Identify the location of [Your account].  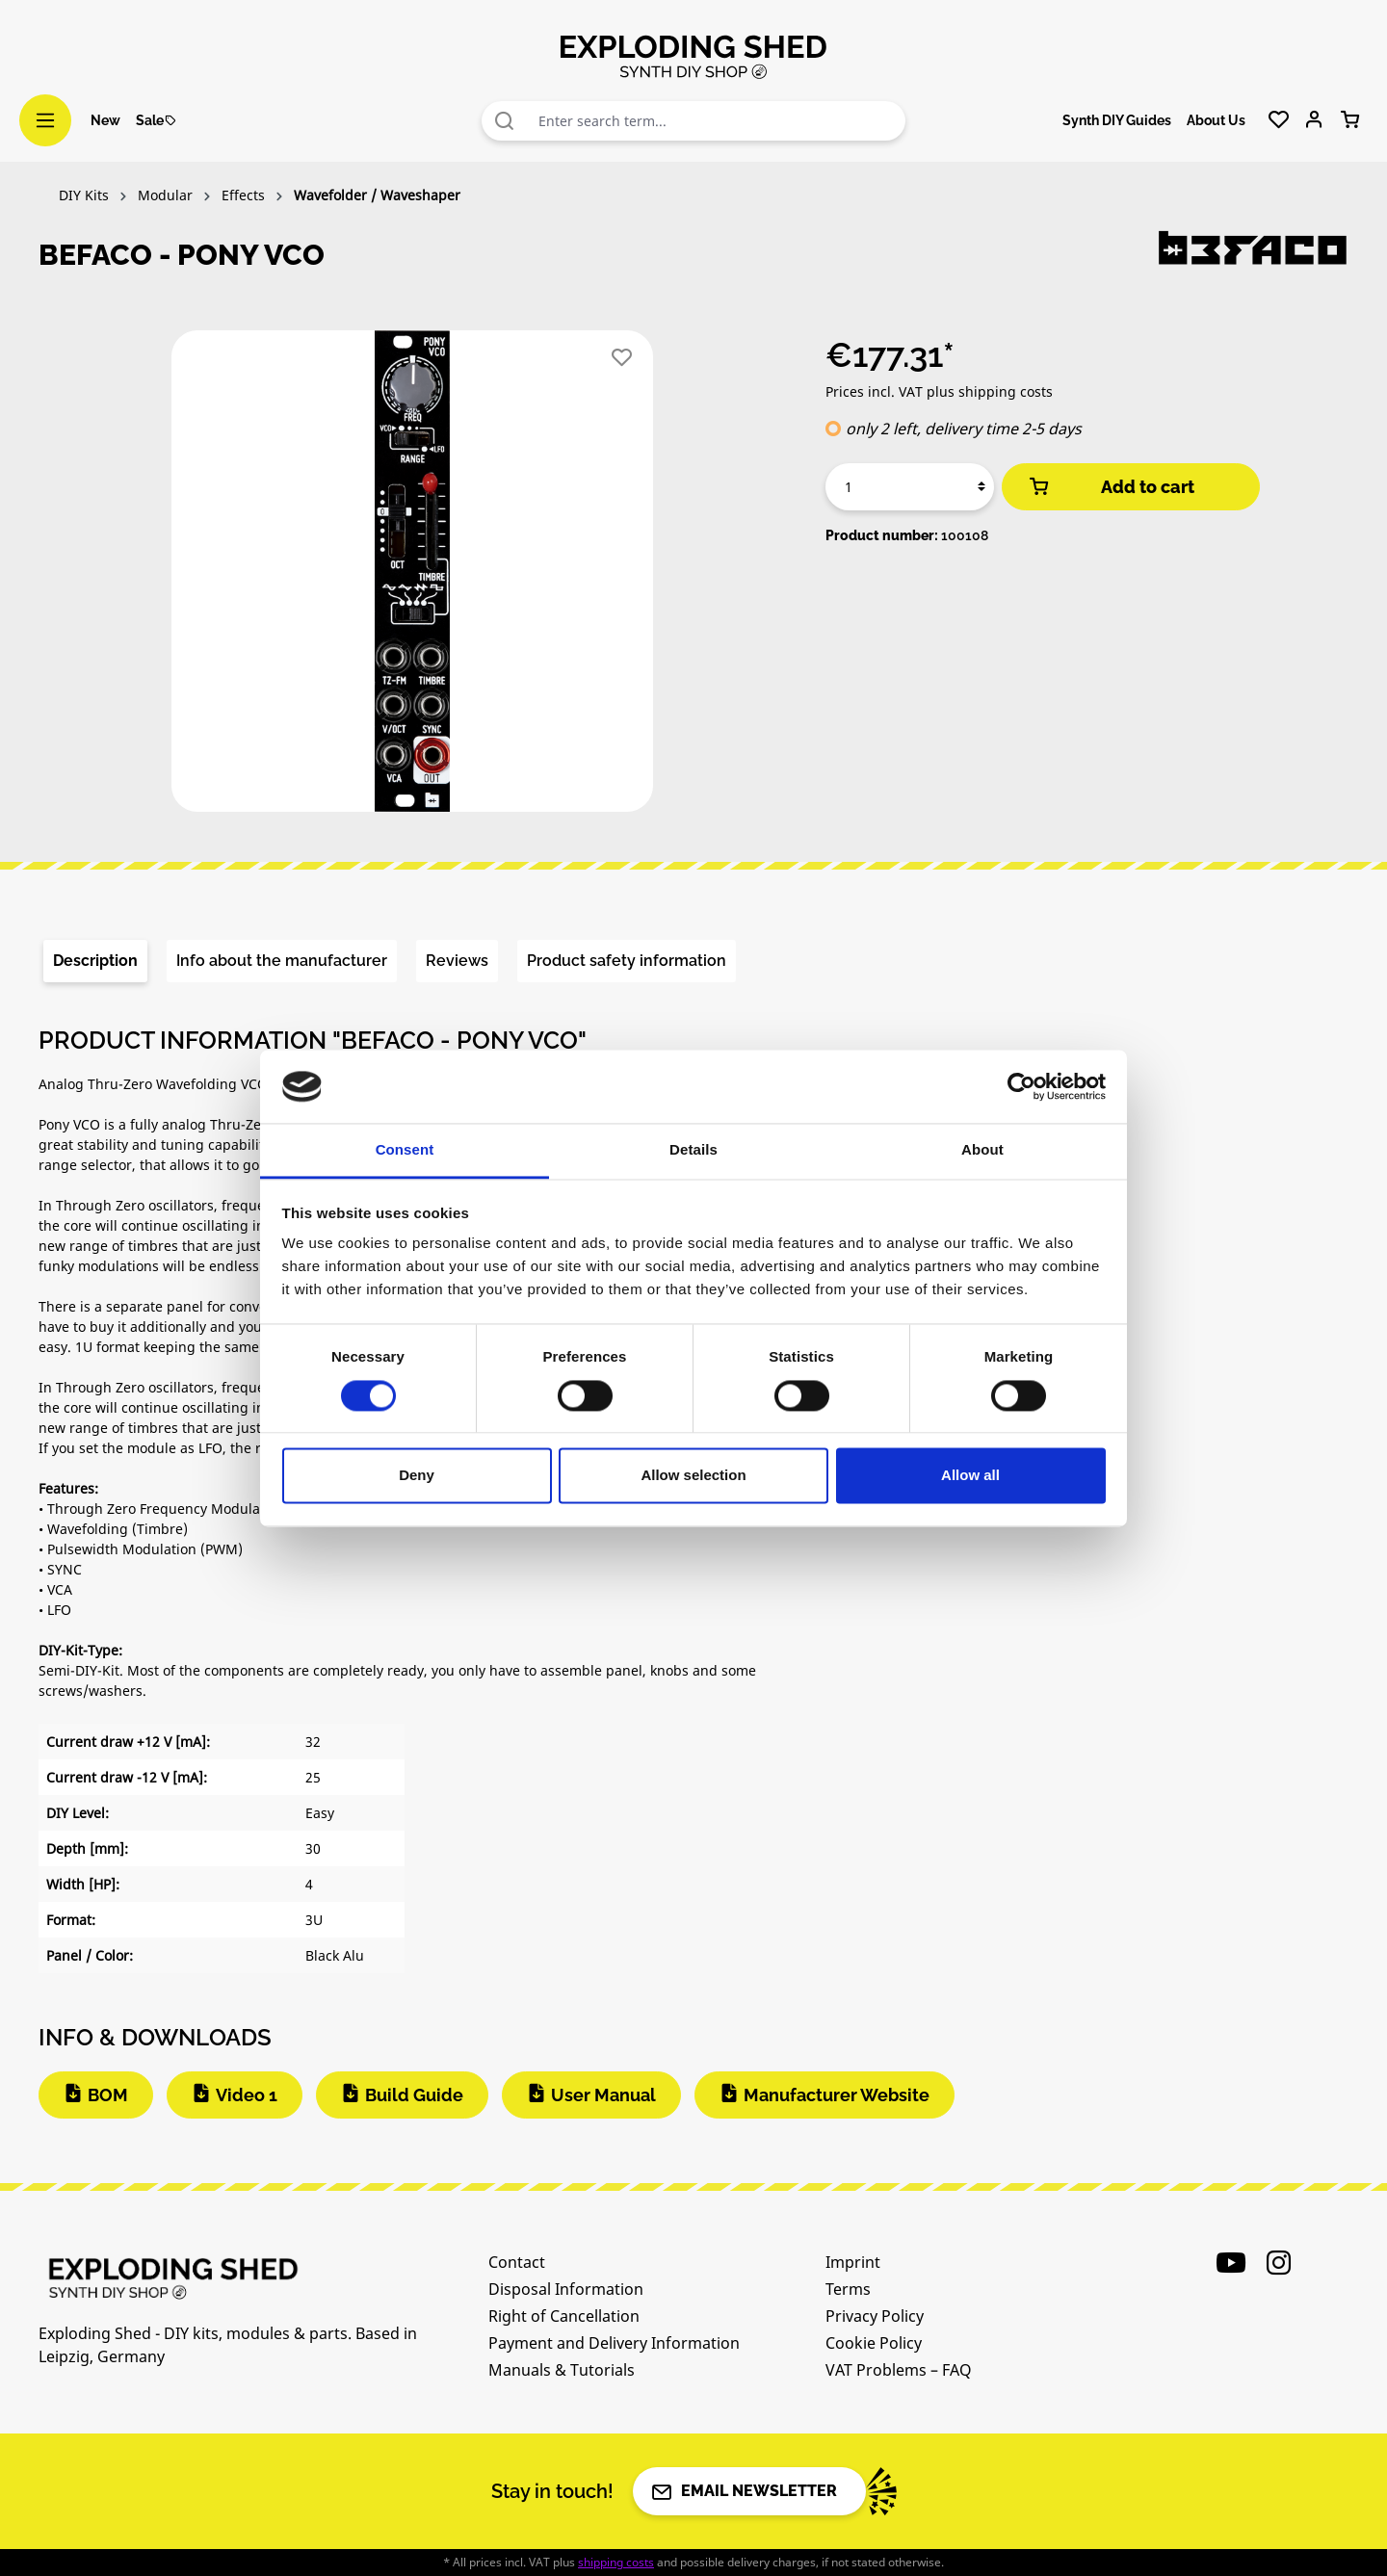
(1314, 120).